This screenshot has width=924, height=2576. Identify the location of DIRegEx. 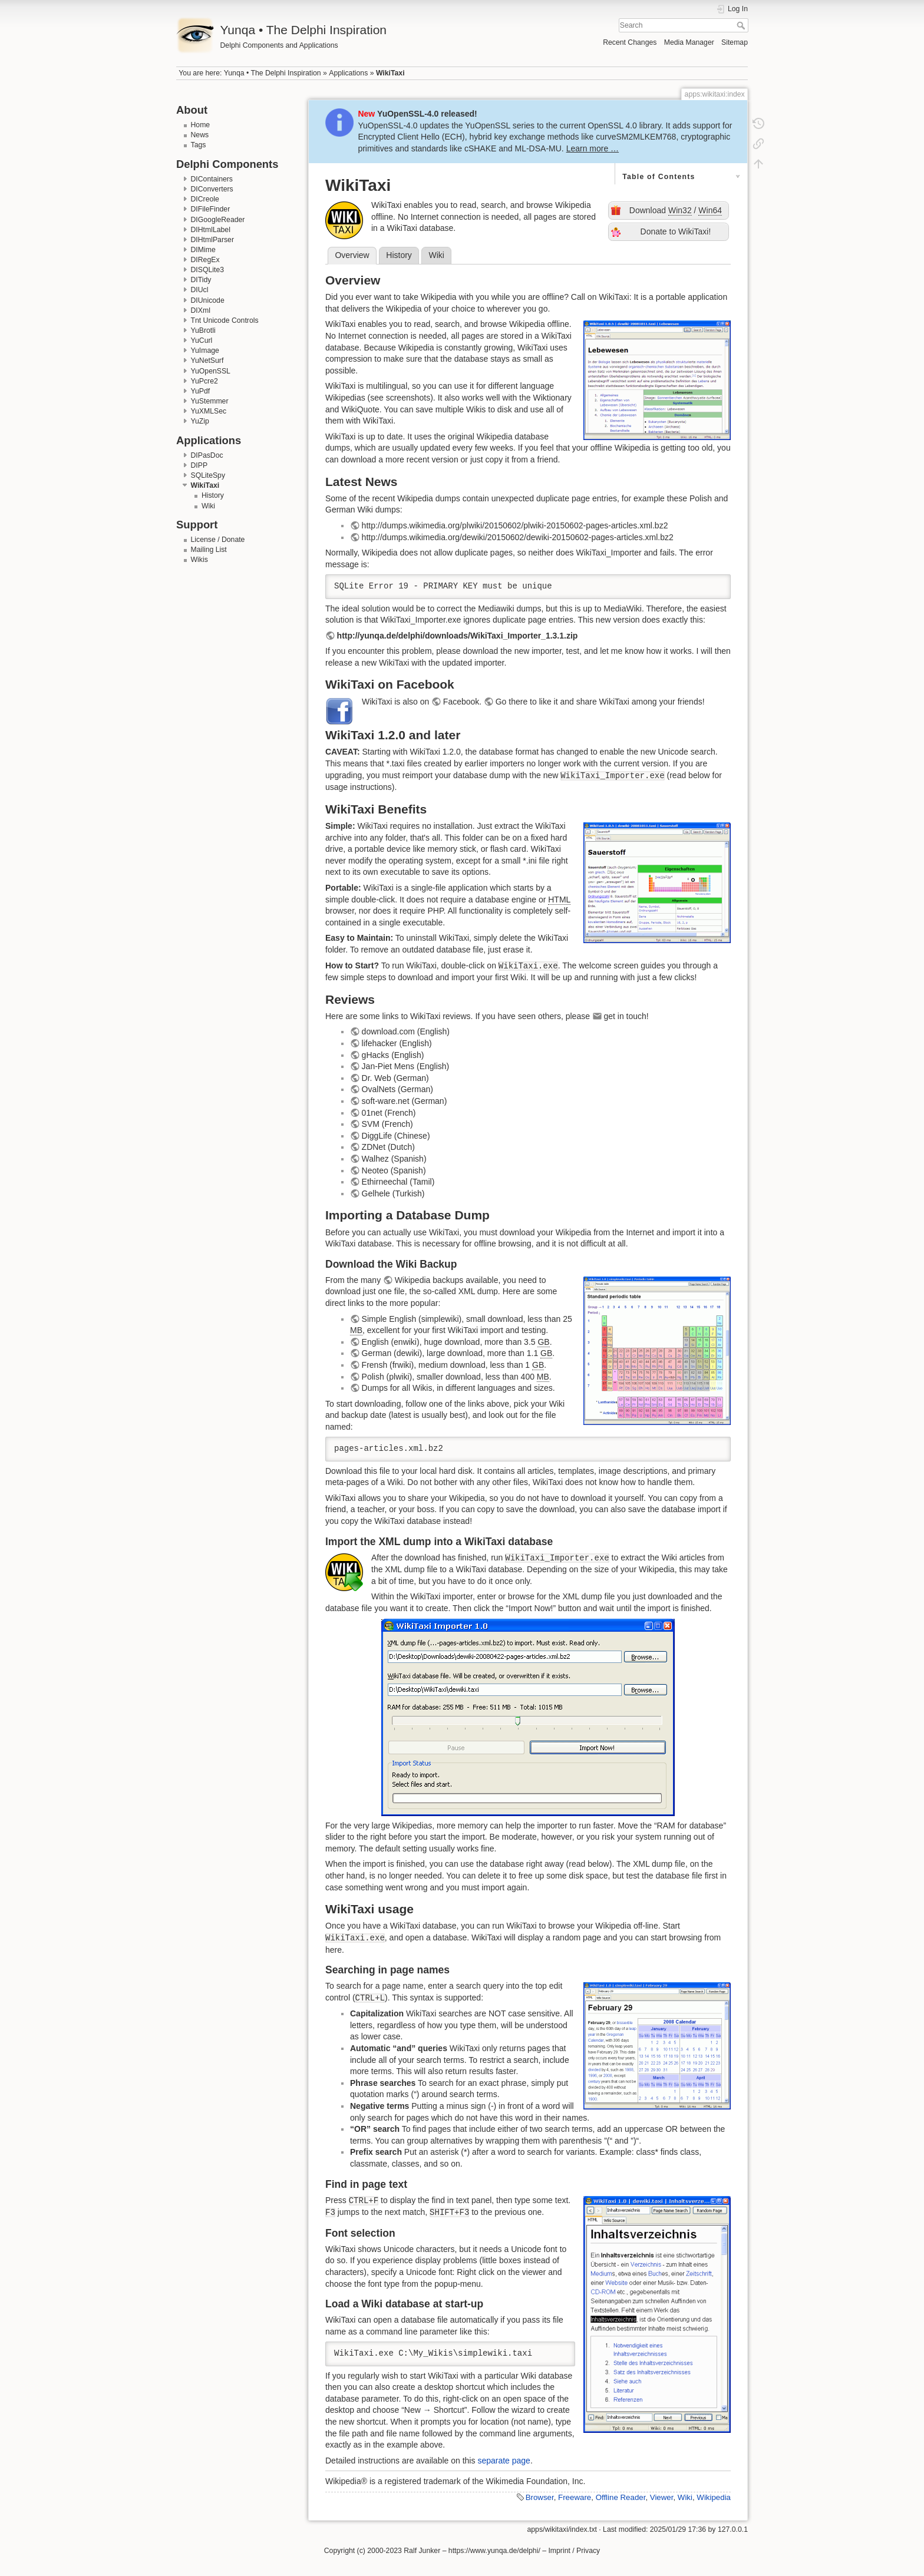
(205, 260).